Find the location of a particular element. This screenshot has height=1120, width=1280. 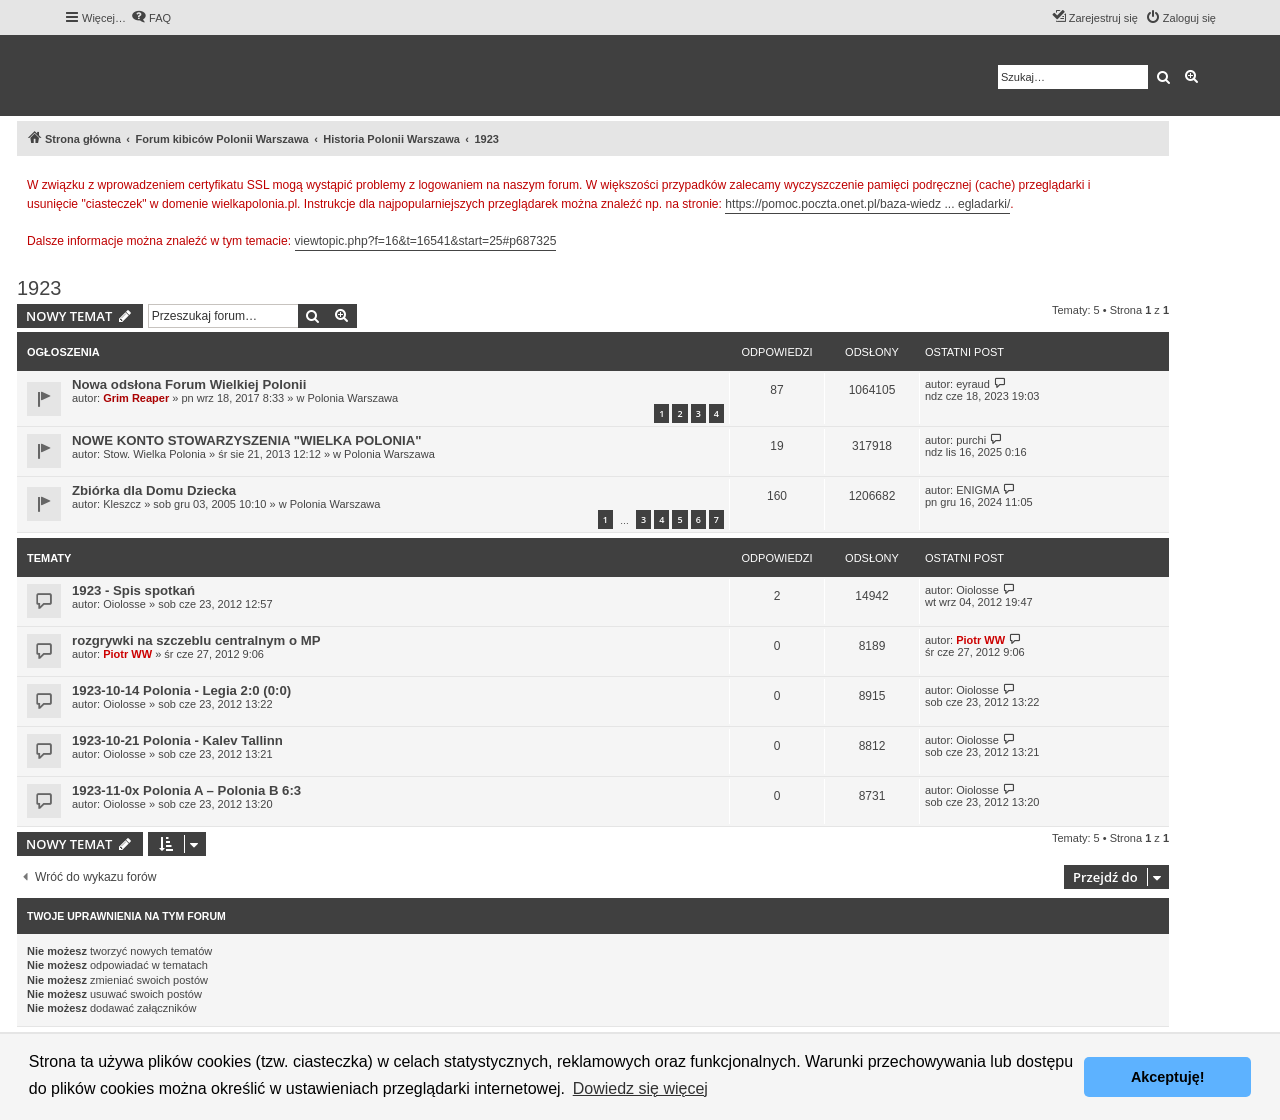

1923-10-14 Polonia - Legia 2:0 (0:0) is located at coordinates (181, 690).